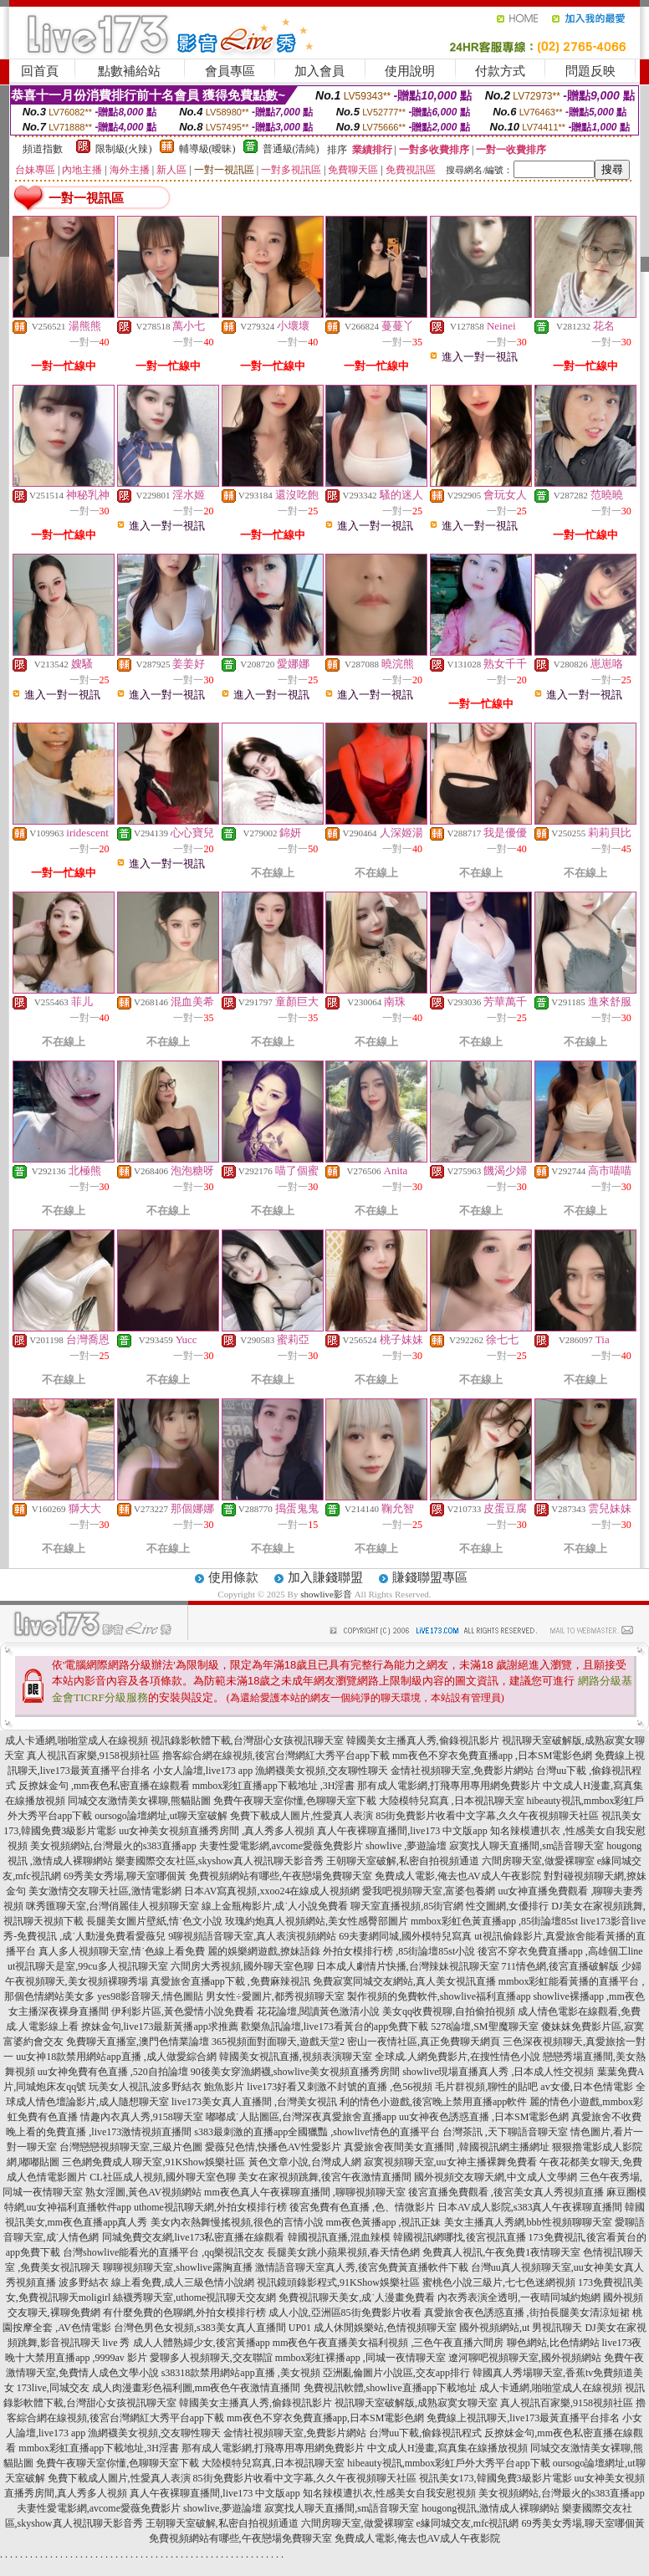 The image size is (649, 2576). What do you see at coordinates (123, 149) in the screenshot?
I see `限制級(火辣)` at bounding box center [123, 149].